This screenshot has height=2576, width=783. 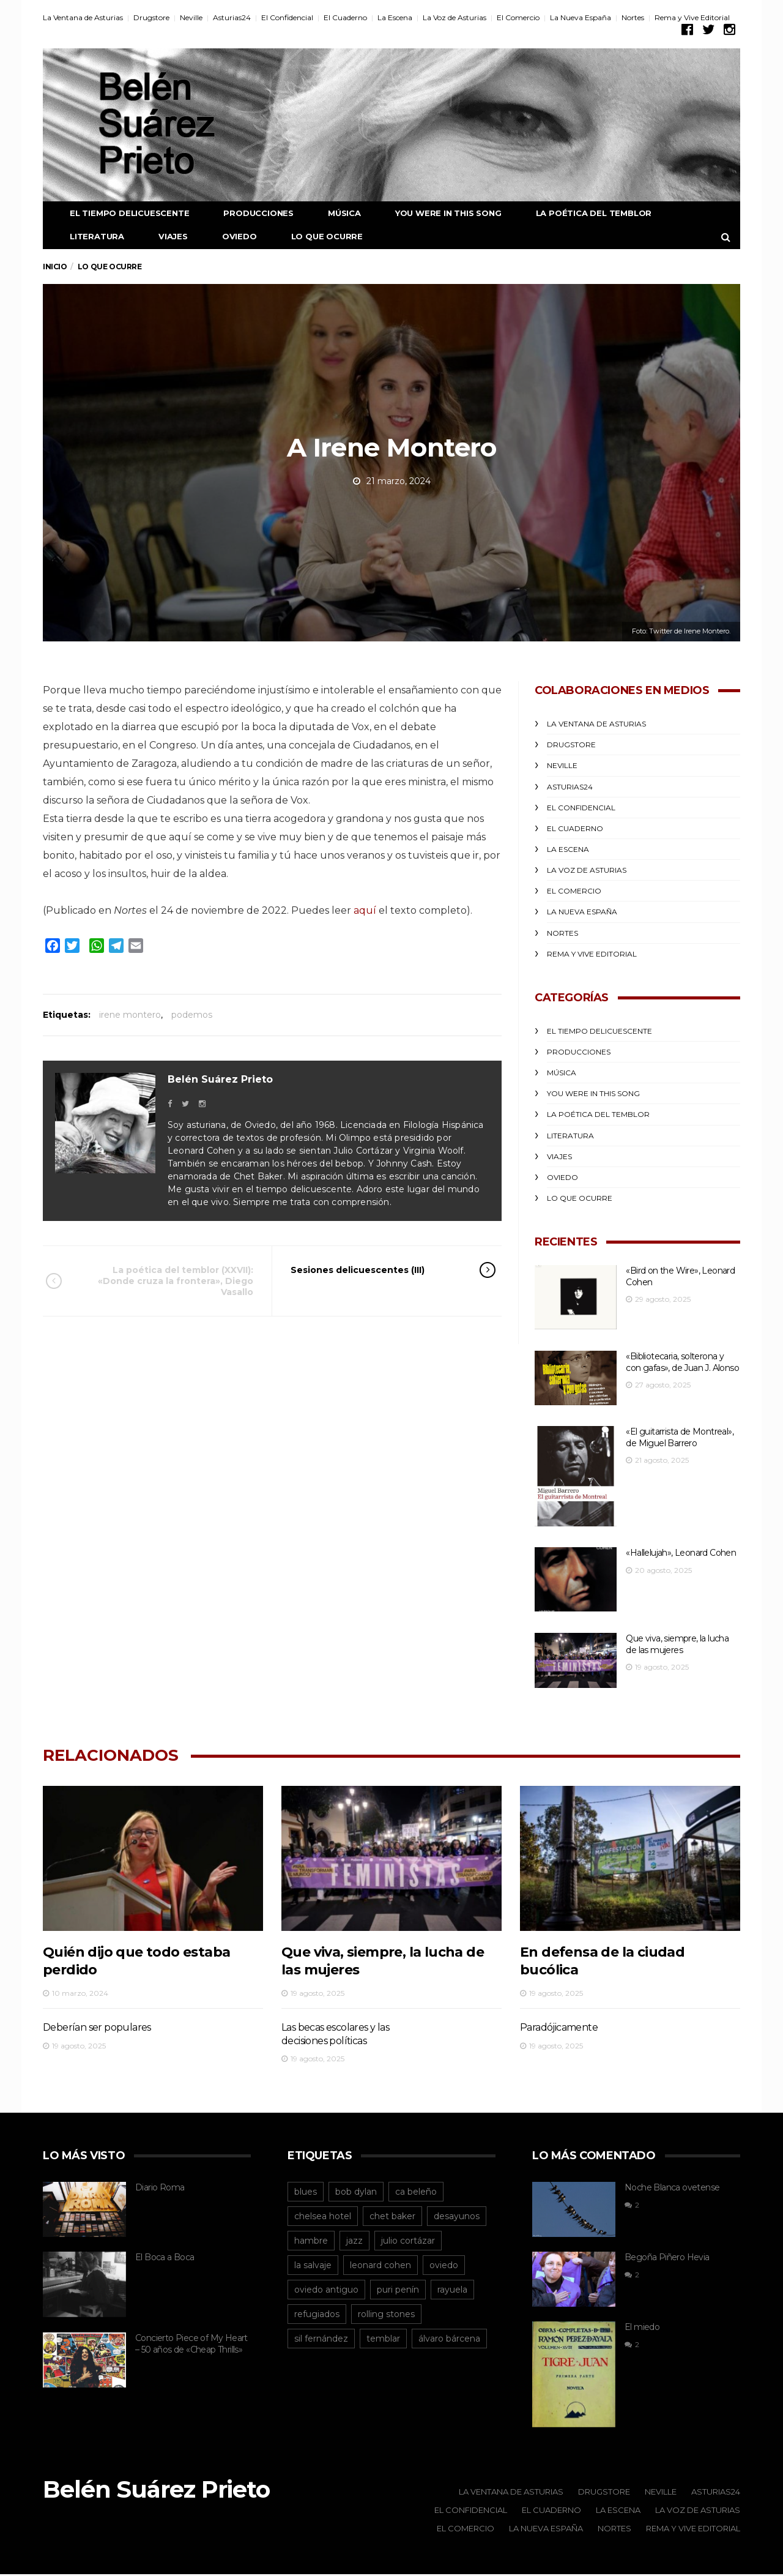 What do you see at coordinates (130, 1014) in the screenshot?
I see `irene montero` at bounding box center [130, 1014].